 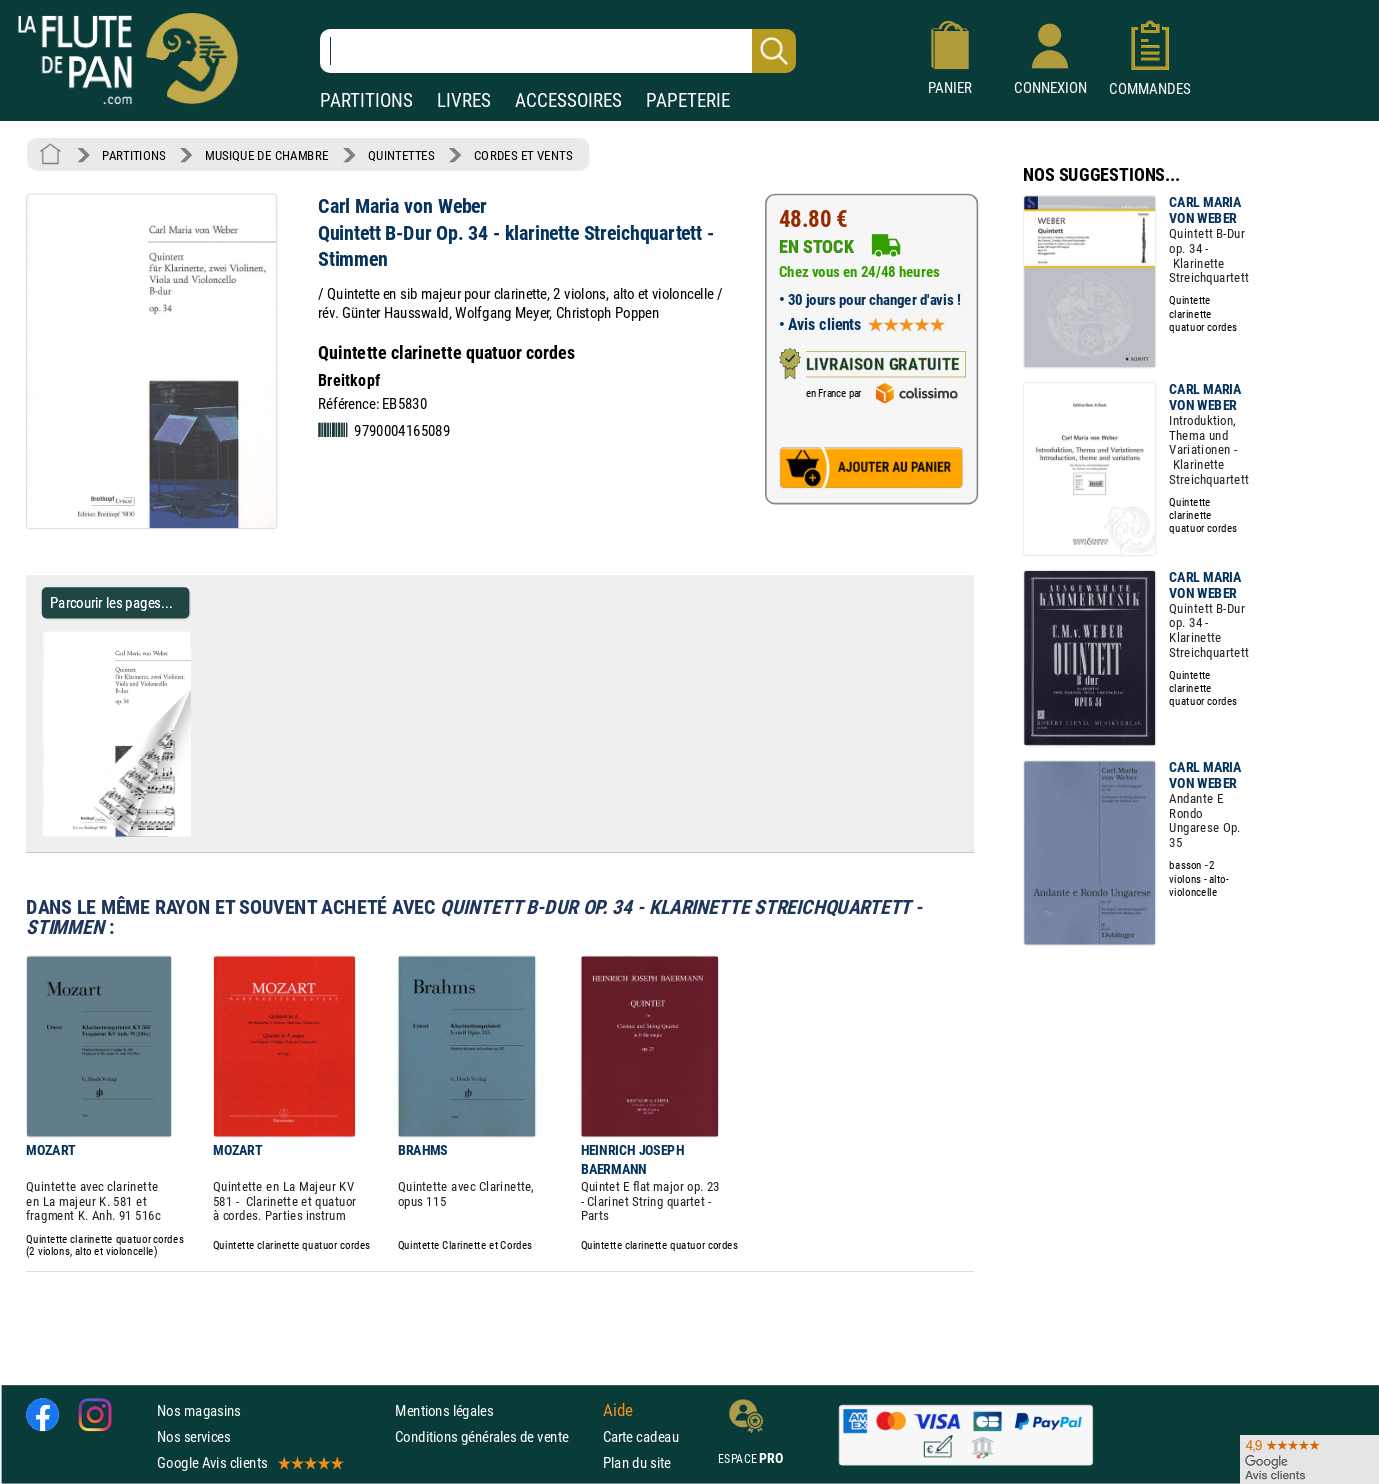 I want to click on Nos services, so click(x=193, y=1436).